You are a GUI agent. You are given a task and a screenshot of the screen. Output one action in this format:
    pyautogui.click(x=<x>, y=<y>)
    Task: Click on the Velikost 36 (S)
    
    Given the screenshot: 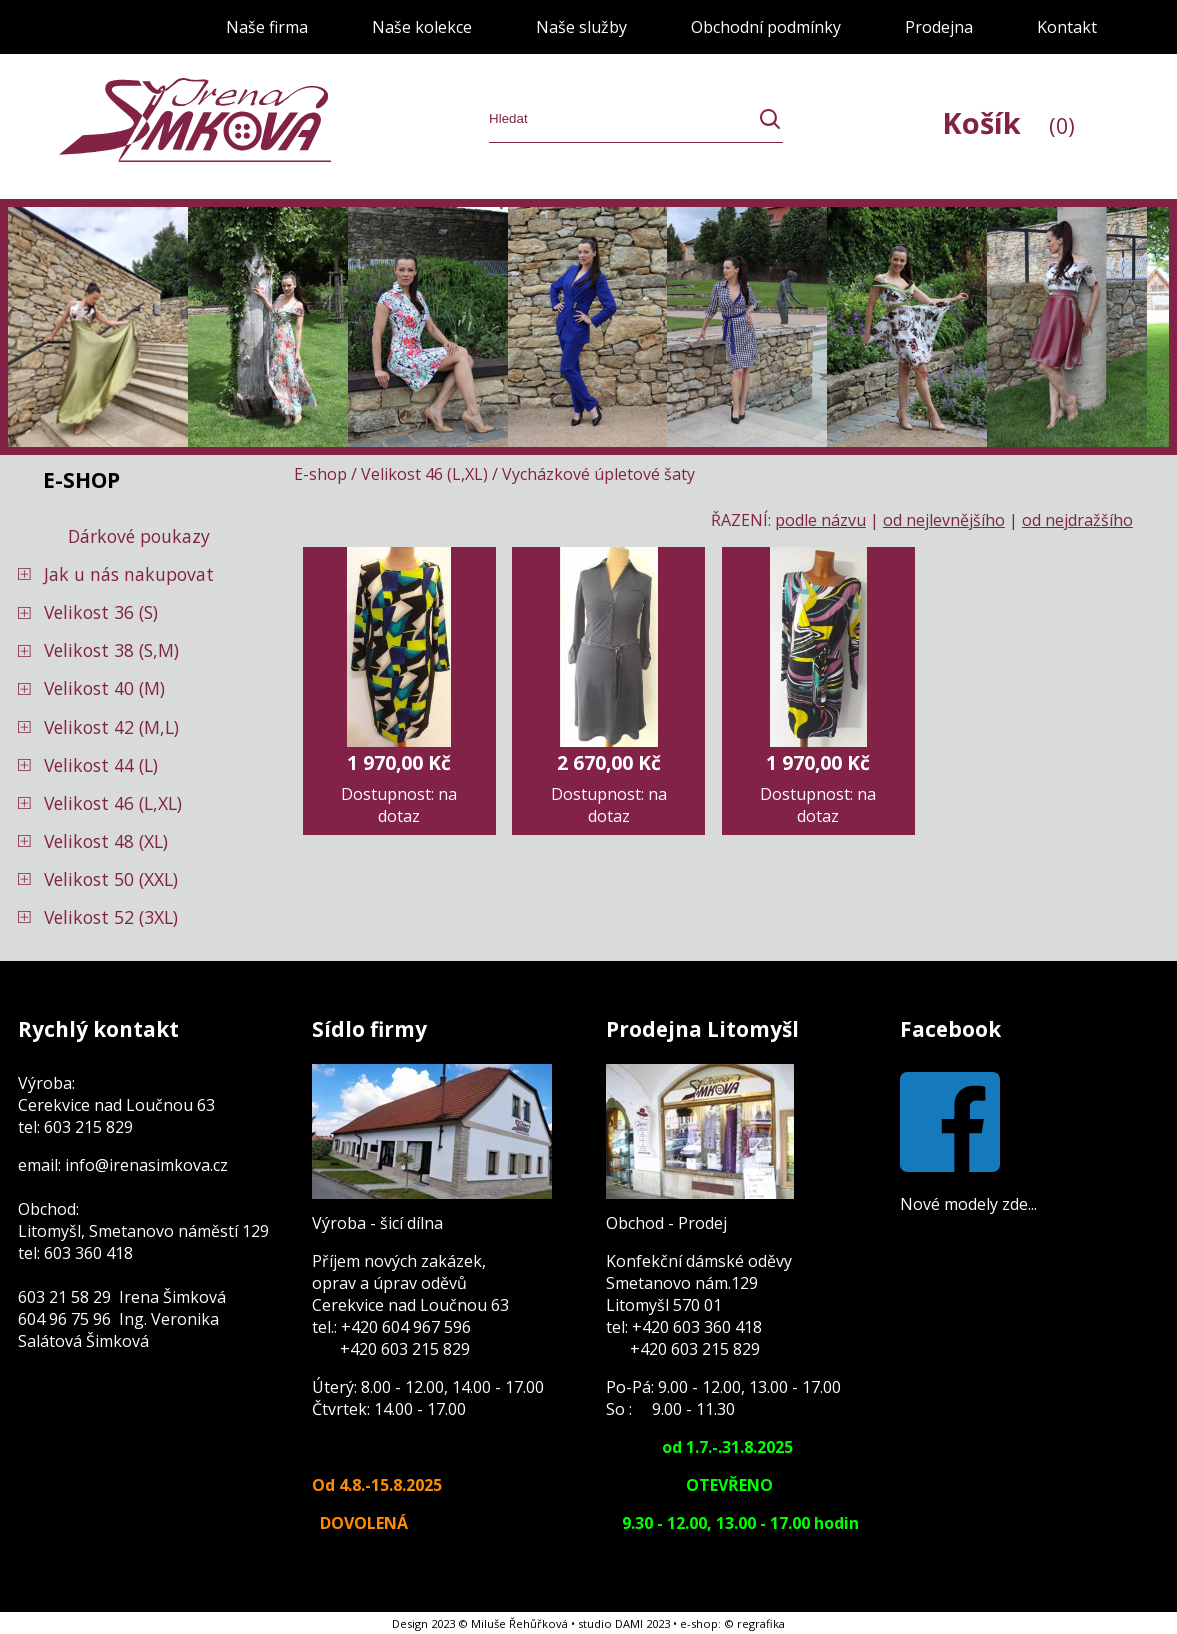 What is the action you would take?
    pyautogui.click(x=101, y=612)
    